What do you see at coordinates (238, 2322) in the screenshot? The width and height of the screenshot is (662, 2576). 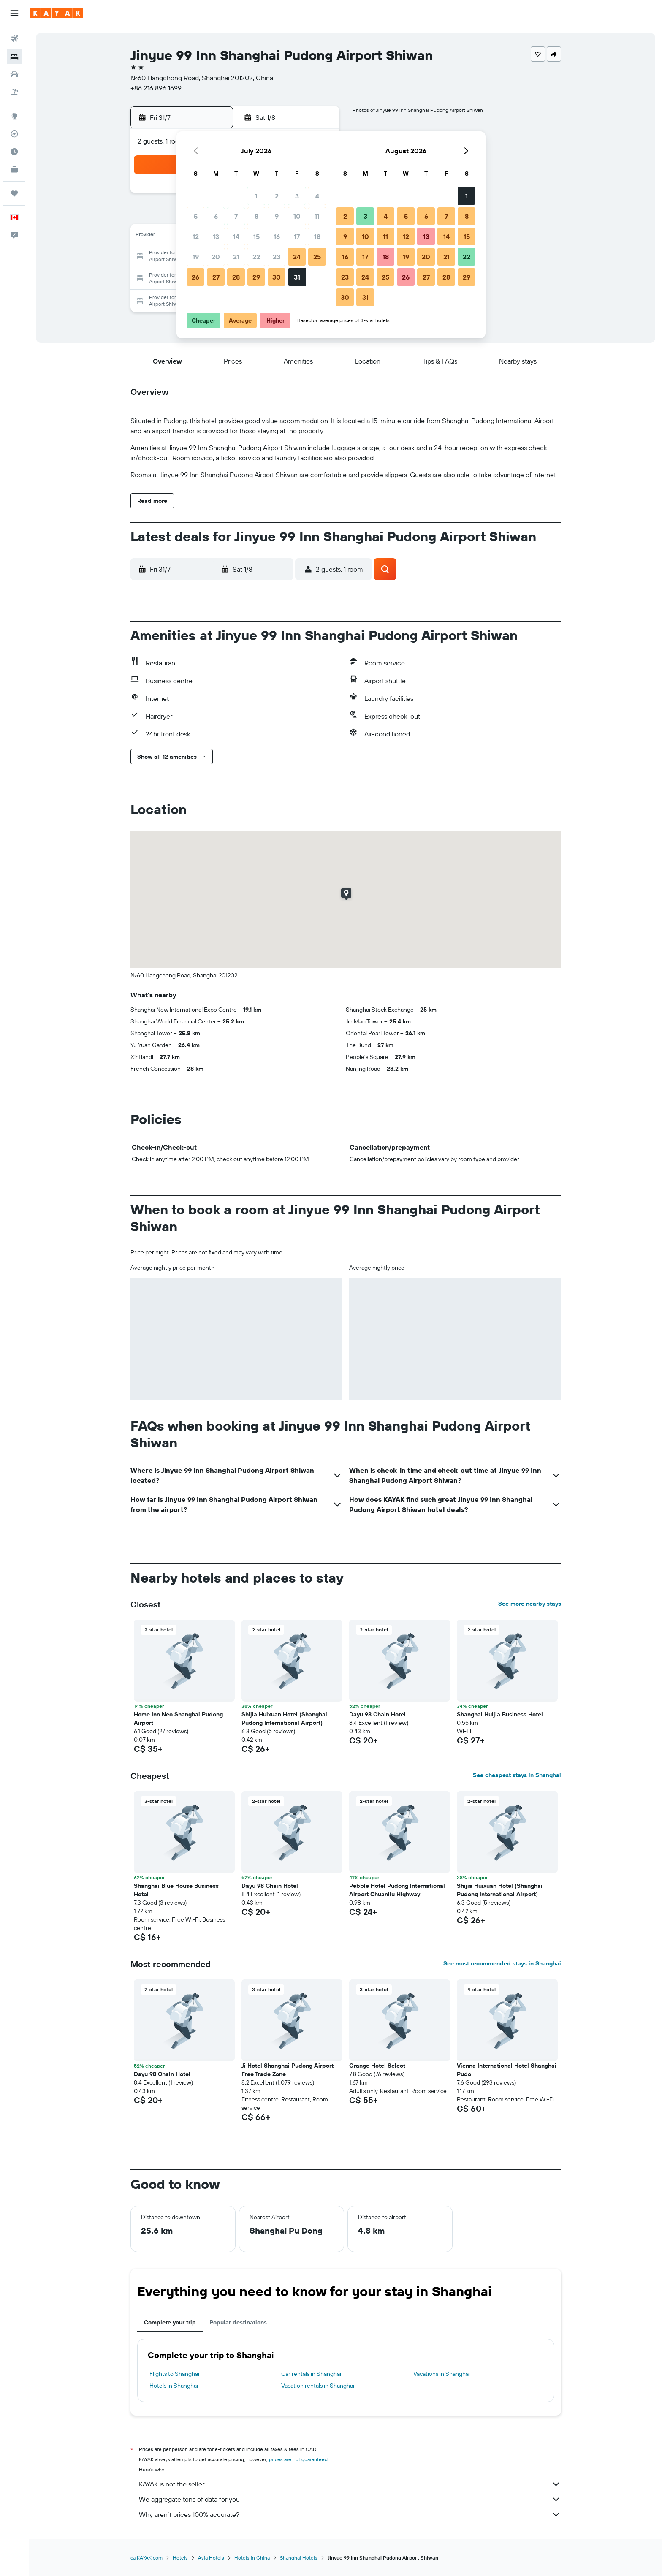 I see `Popular destinations [tab]` at bounding box center [238, 2322].